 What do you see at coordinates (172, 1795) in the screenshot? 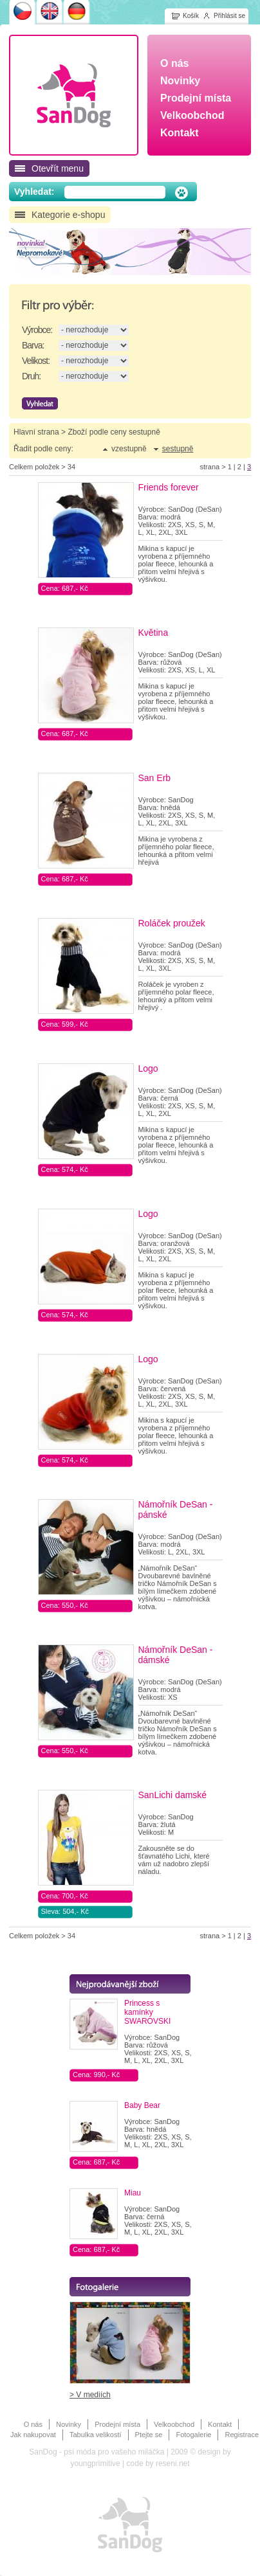
I see `SanLichi damské` at bounding box center [172, 1795].